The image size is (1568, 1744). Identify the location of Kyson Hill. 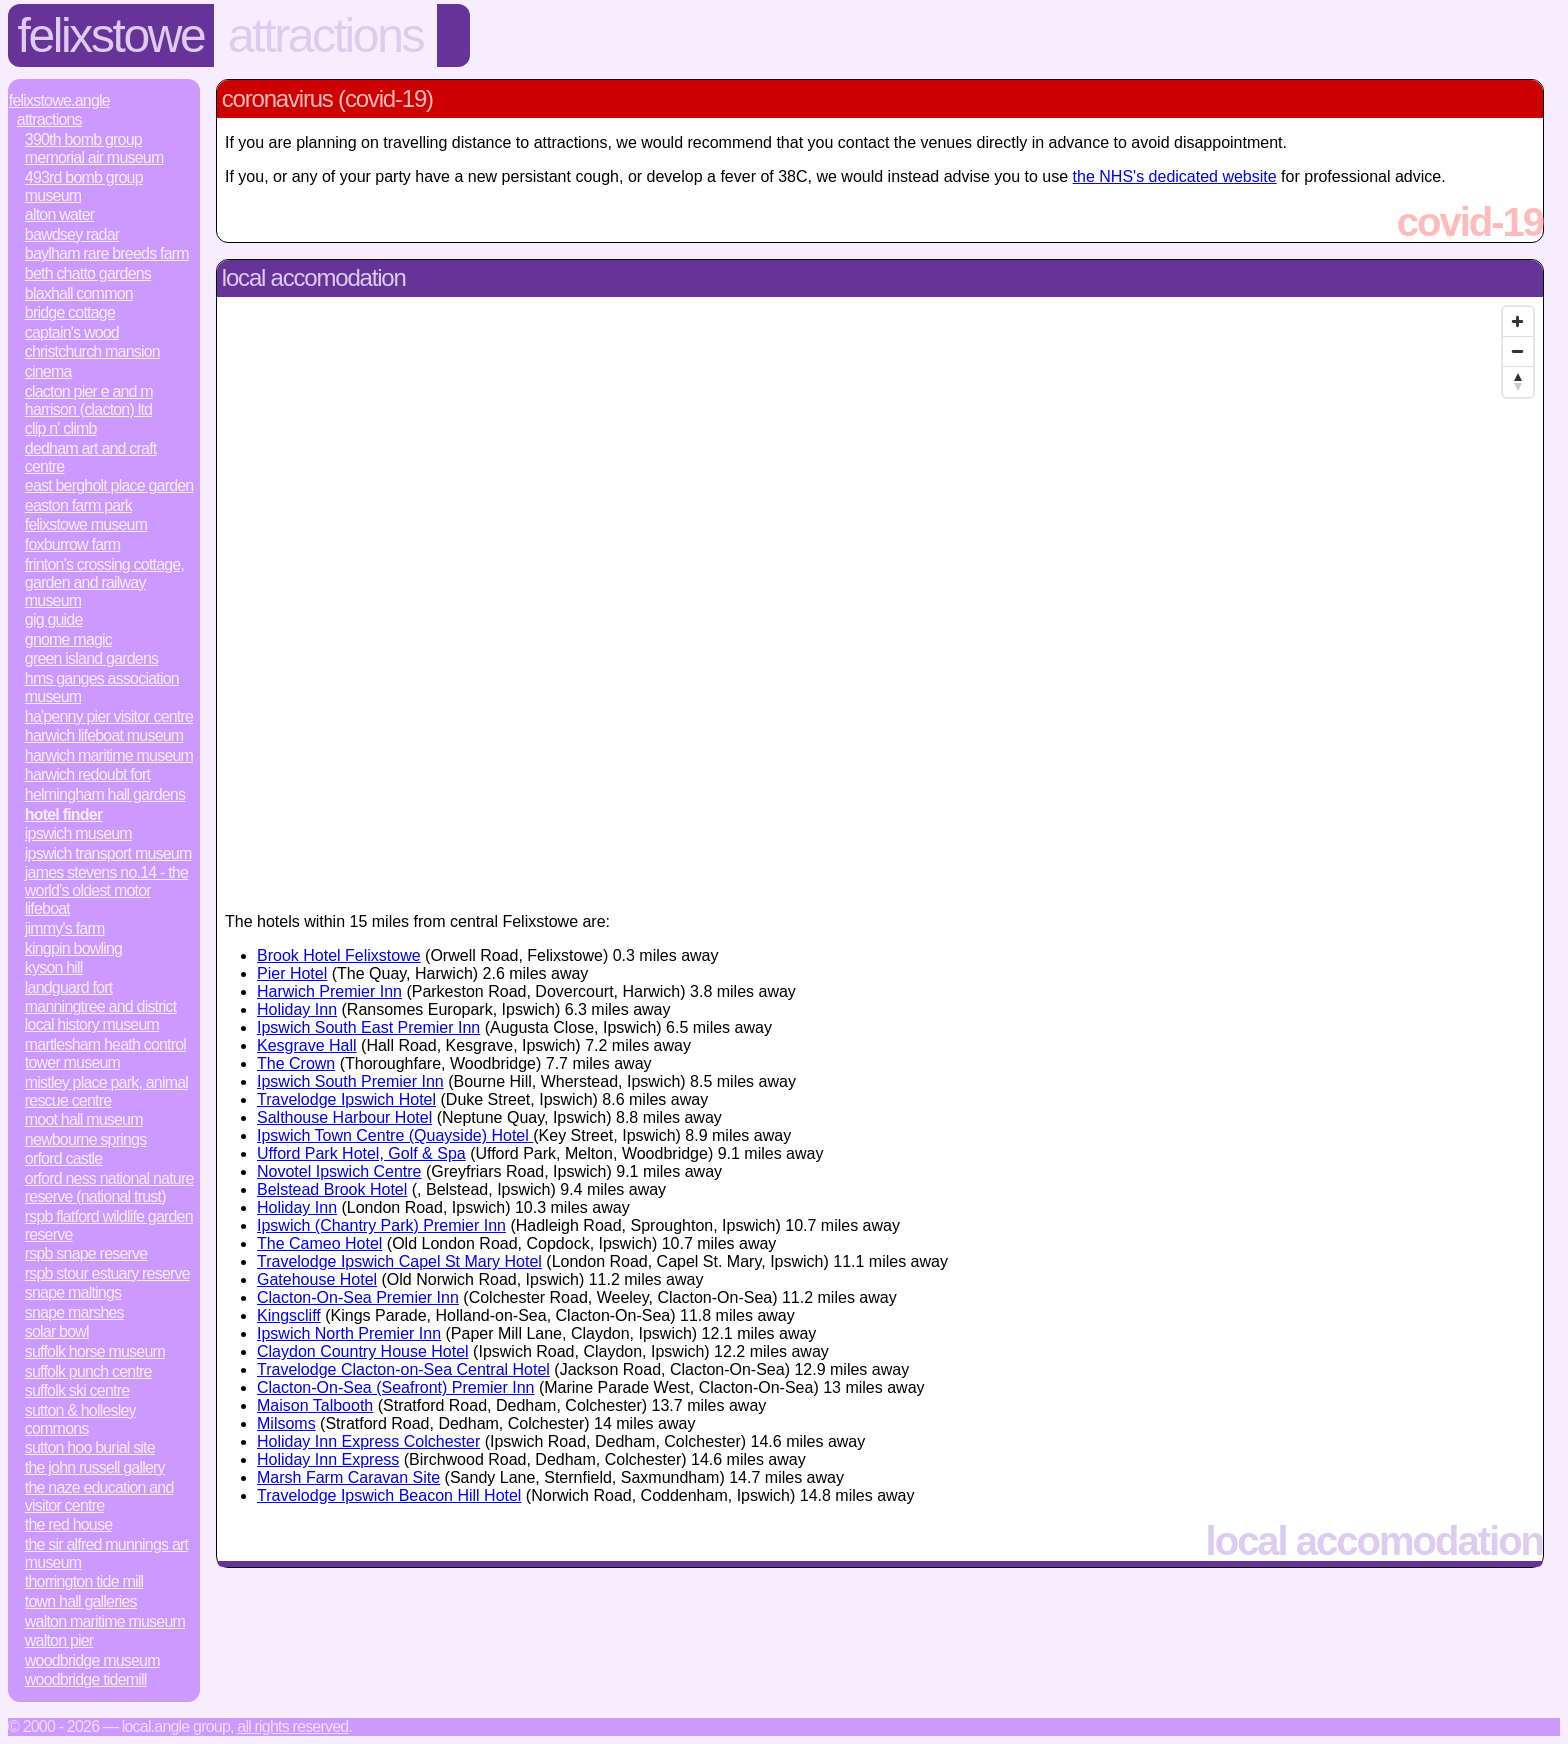
(54, 967).